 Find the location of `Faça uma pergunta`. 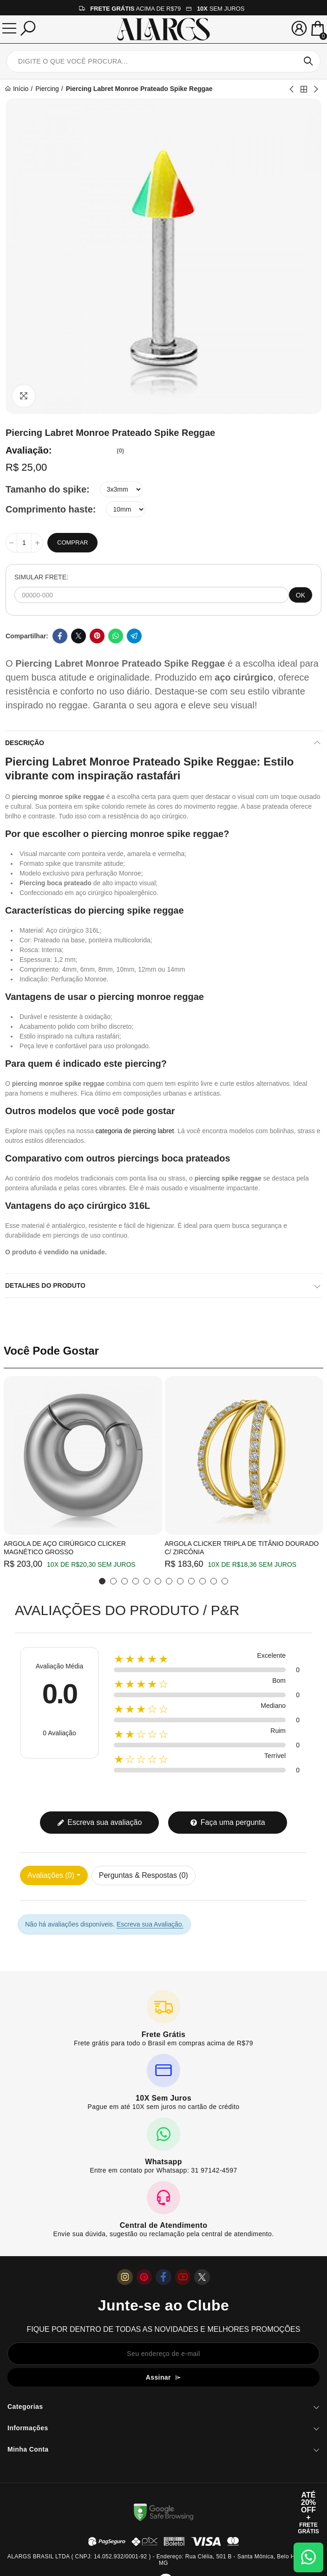

Faça uma pergunta is located at coordinates (227, 1822).